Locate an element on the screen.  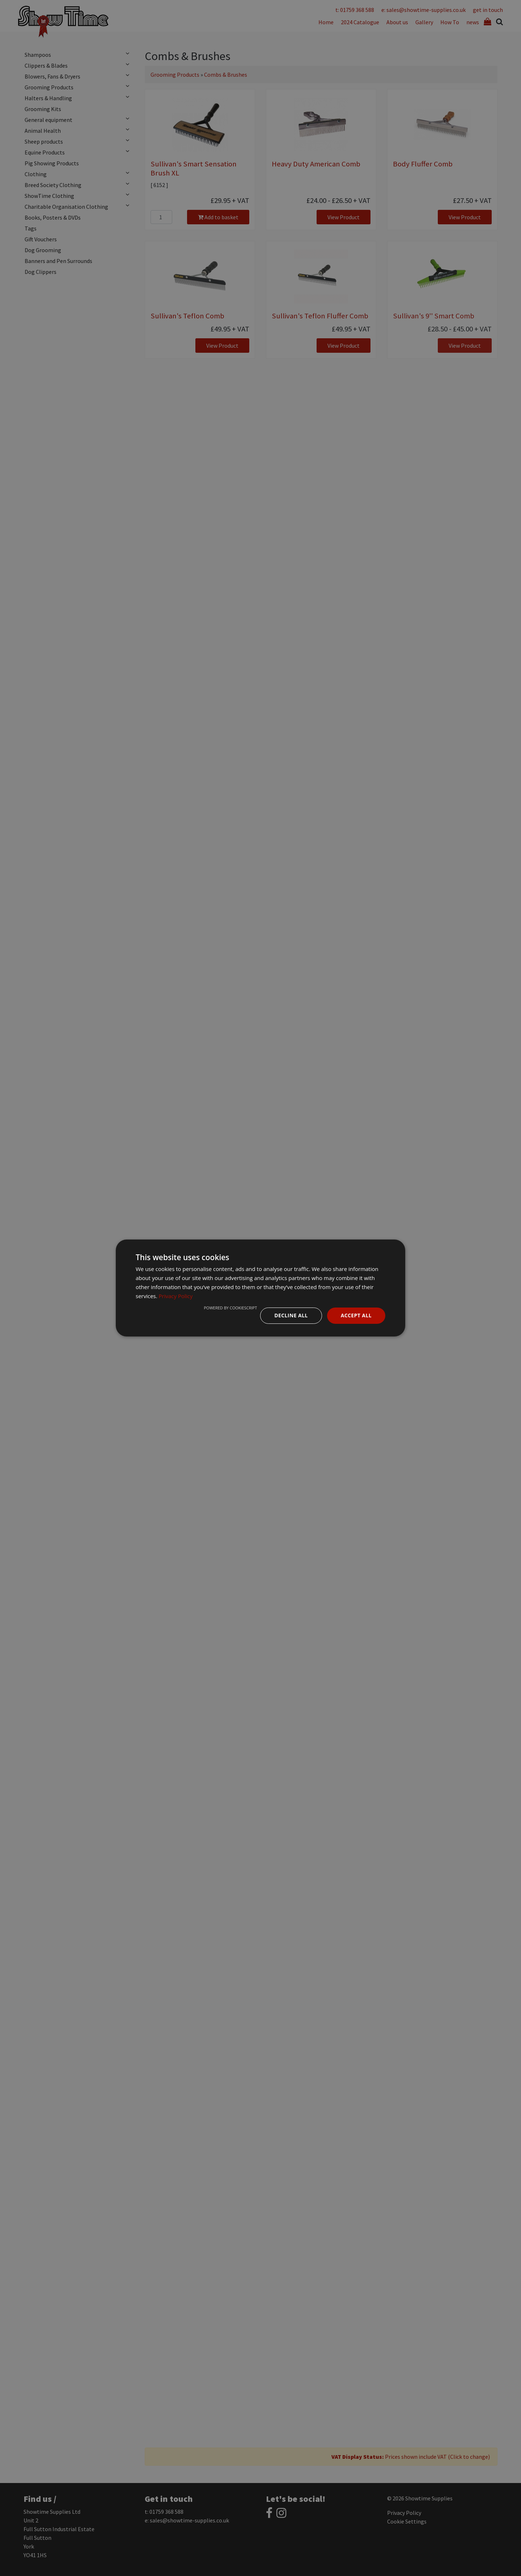
[dialog] is located at coordinates (260, 1288).